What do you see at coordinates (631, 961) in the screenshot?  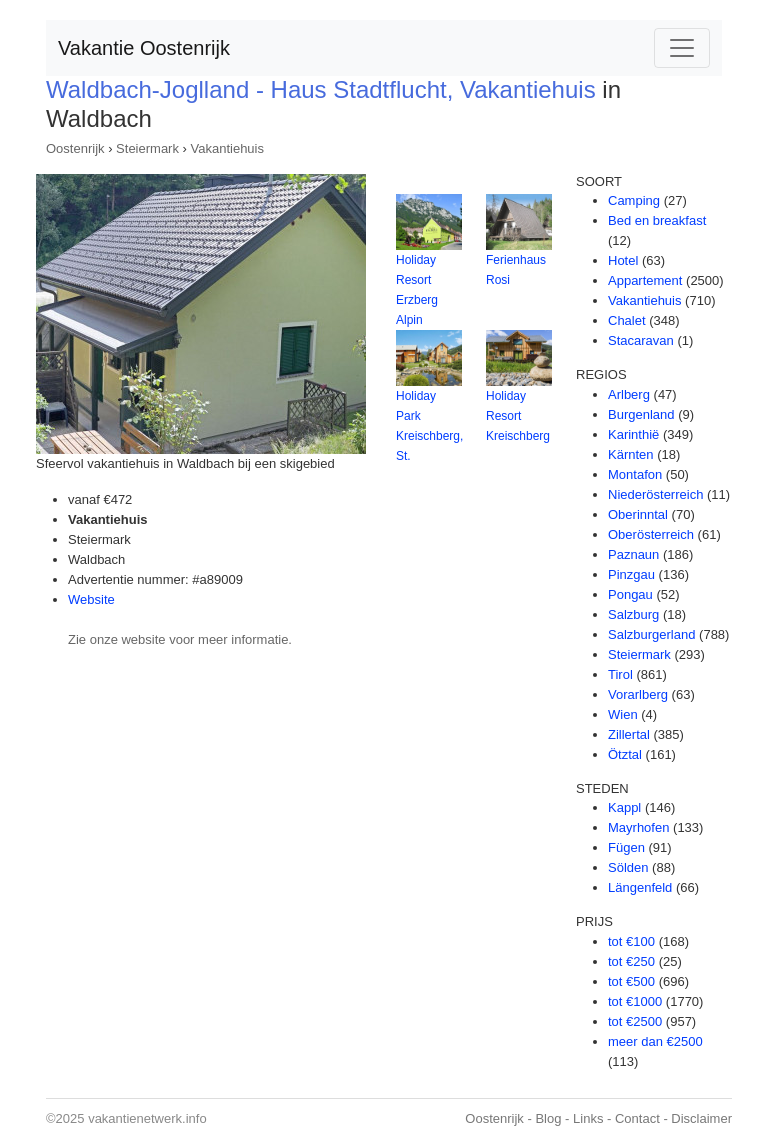 I see `tot €250` at bounding box center [631, 961].